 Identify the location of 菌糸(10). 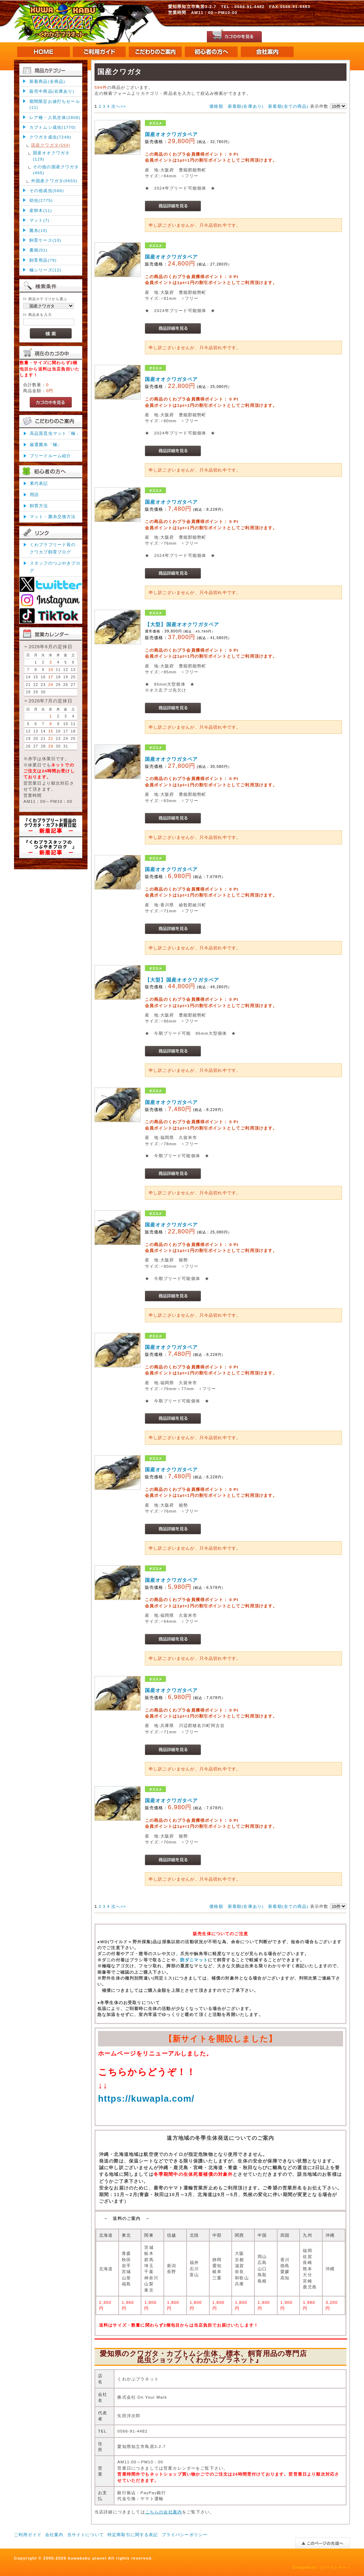
(38, 230).